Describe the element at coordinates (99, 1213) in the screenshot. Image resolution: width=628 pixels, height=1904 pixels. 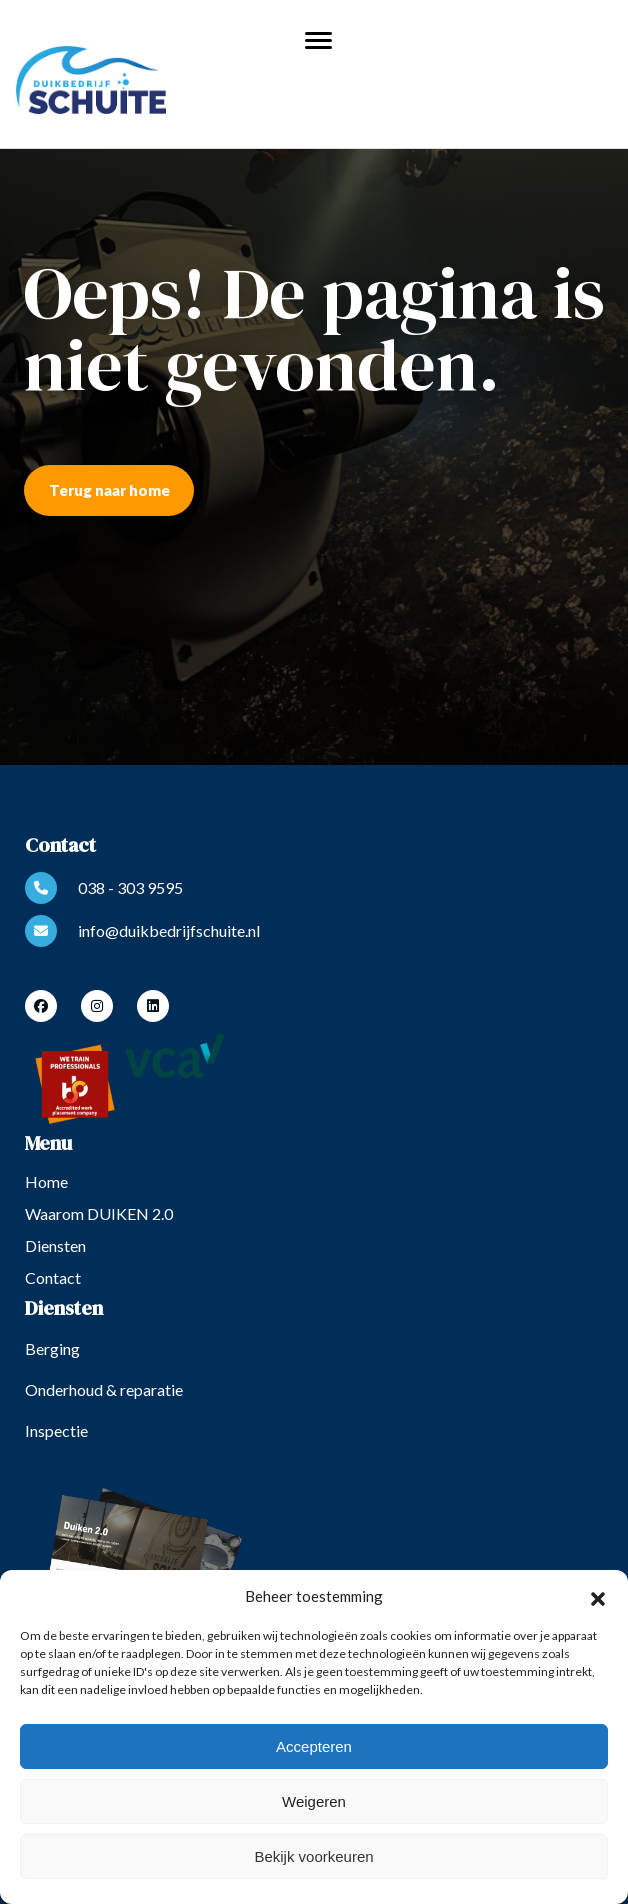
I see `Waarom DUIKEN 2.0` at that location.